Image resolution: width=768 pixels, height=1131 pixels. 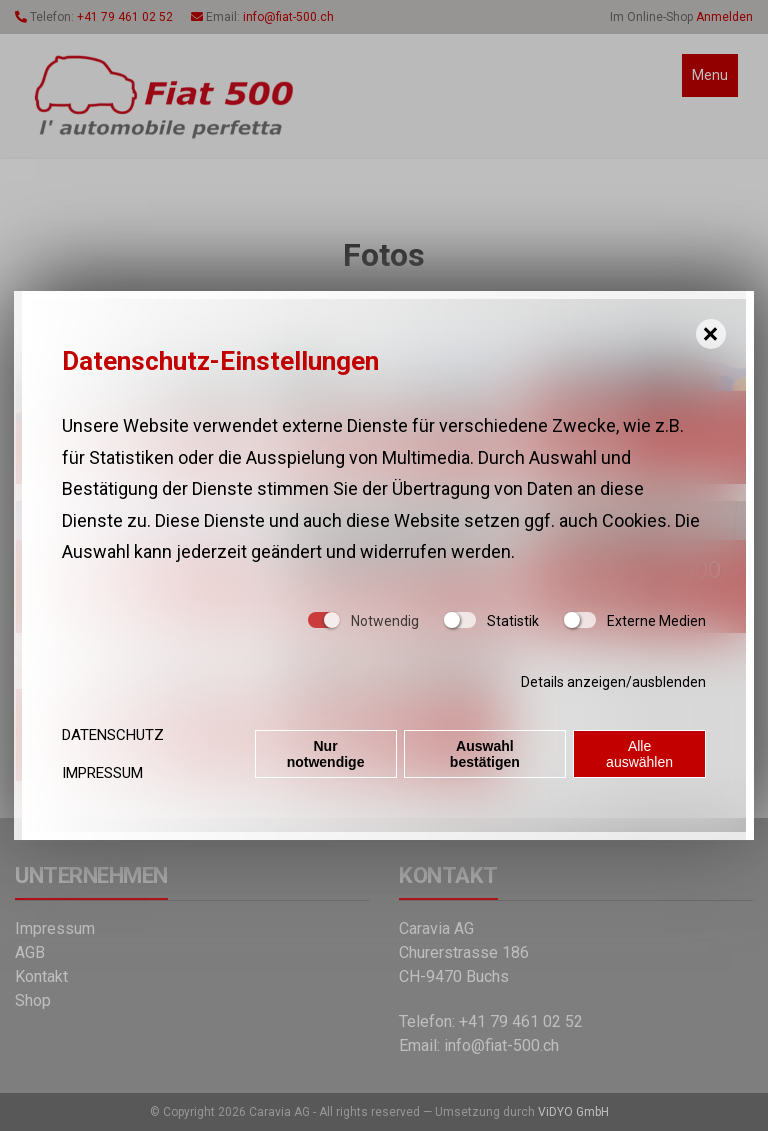 I want to click on Nur notwendige, so click(x=326, y=754).